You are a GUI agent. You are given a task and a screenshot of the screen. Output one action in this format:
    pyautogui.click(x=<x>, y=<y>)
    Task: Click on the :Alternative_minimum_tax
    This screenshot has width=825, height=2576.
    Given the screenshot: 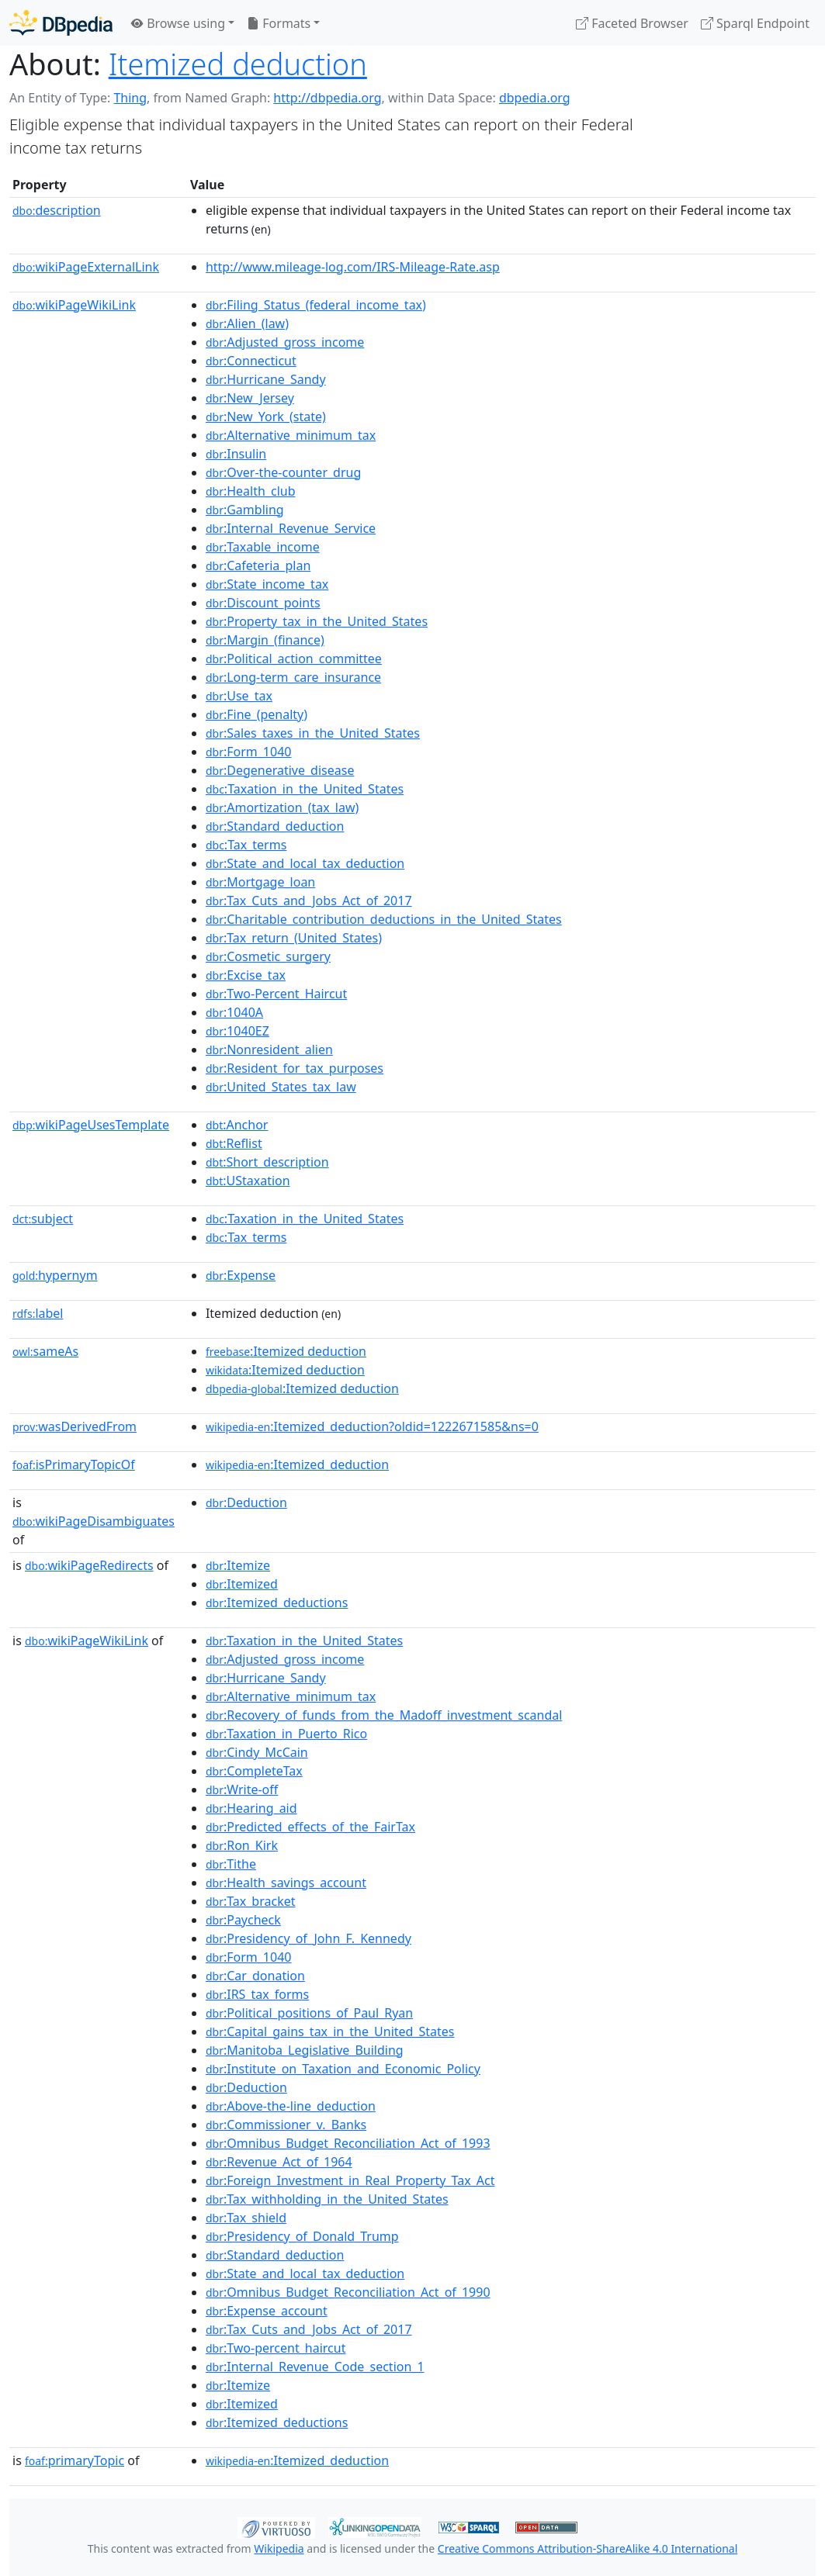 What is the action you would take?
    pyautogui.click(x=291, y=435)
    